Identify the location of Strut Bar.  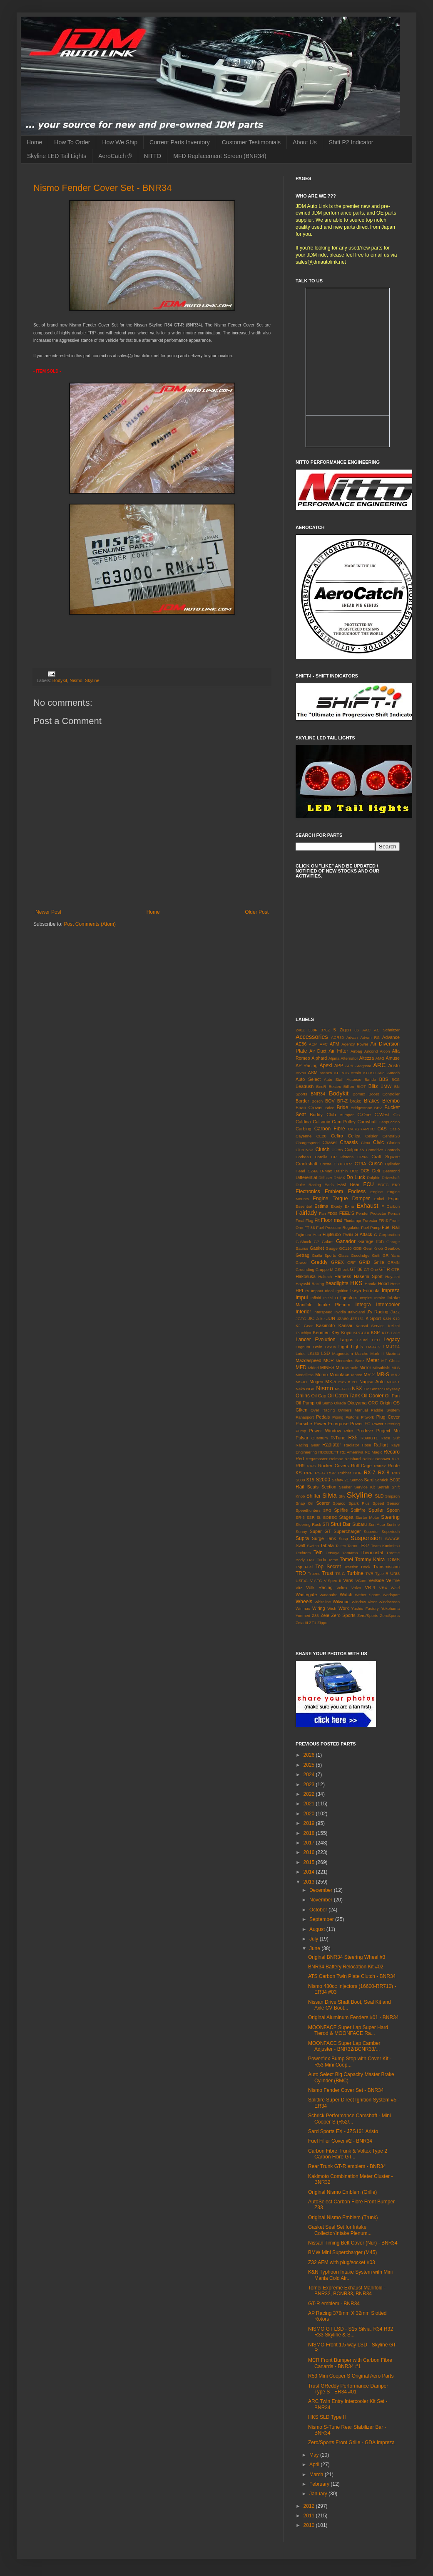
(341, 1524).